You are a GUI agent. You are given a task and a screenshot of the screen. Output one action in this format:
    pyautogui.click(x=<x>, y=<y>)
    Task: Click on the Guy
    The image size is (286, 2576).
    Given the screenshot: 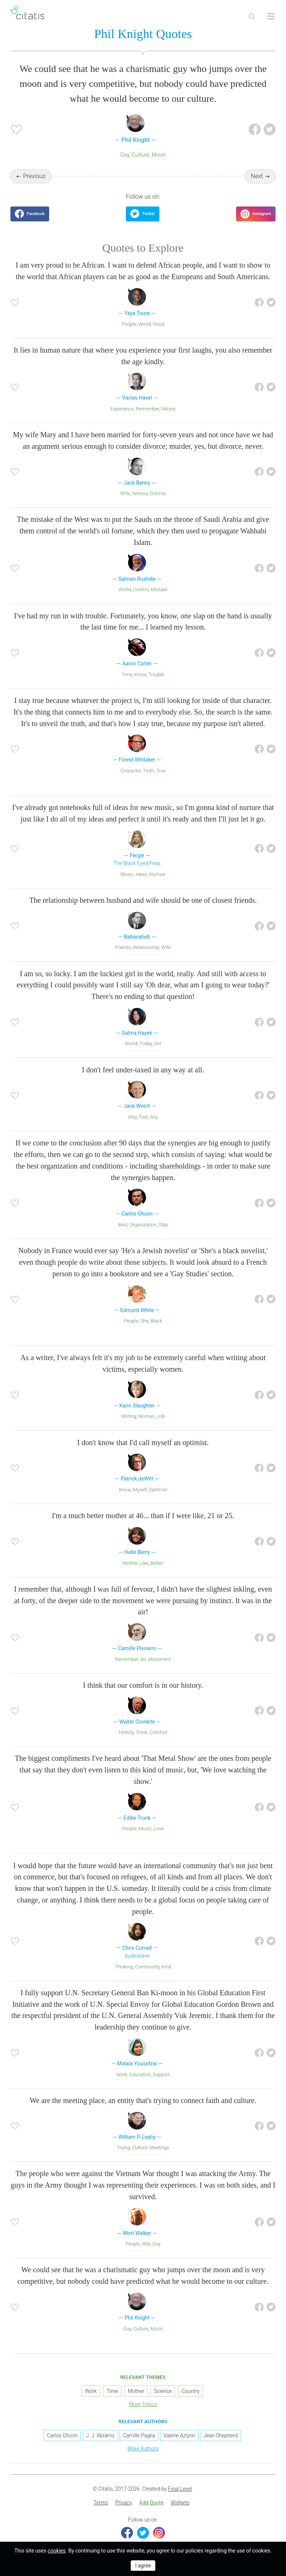 What is the action you would take?
    pyautogui.click(x=124, y=154)
    